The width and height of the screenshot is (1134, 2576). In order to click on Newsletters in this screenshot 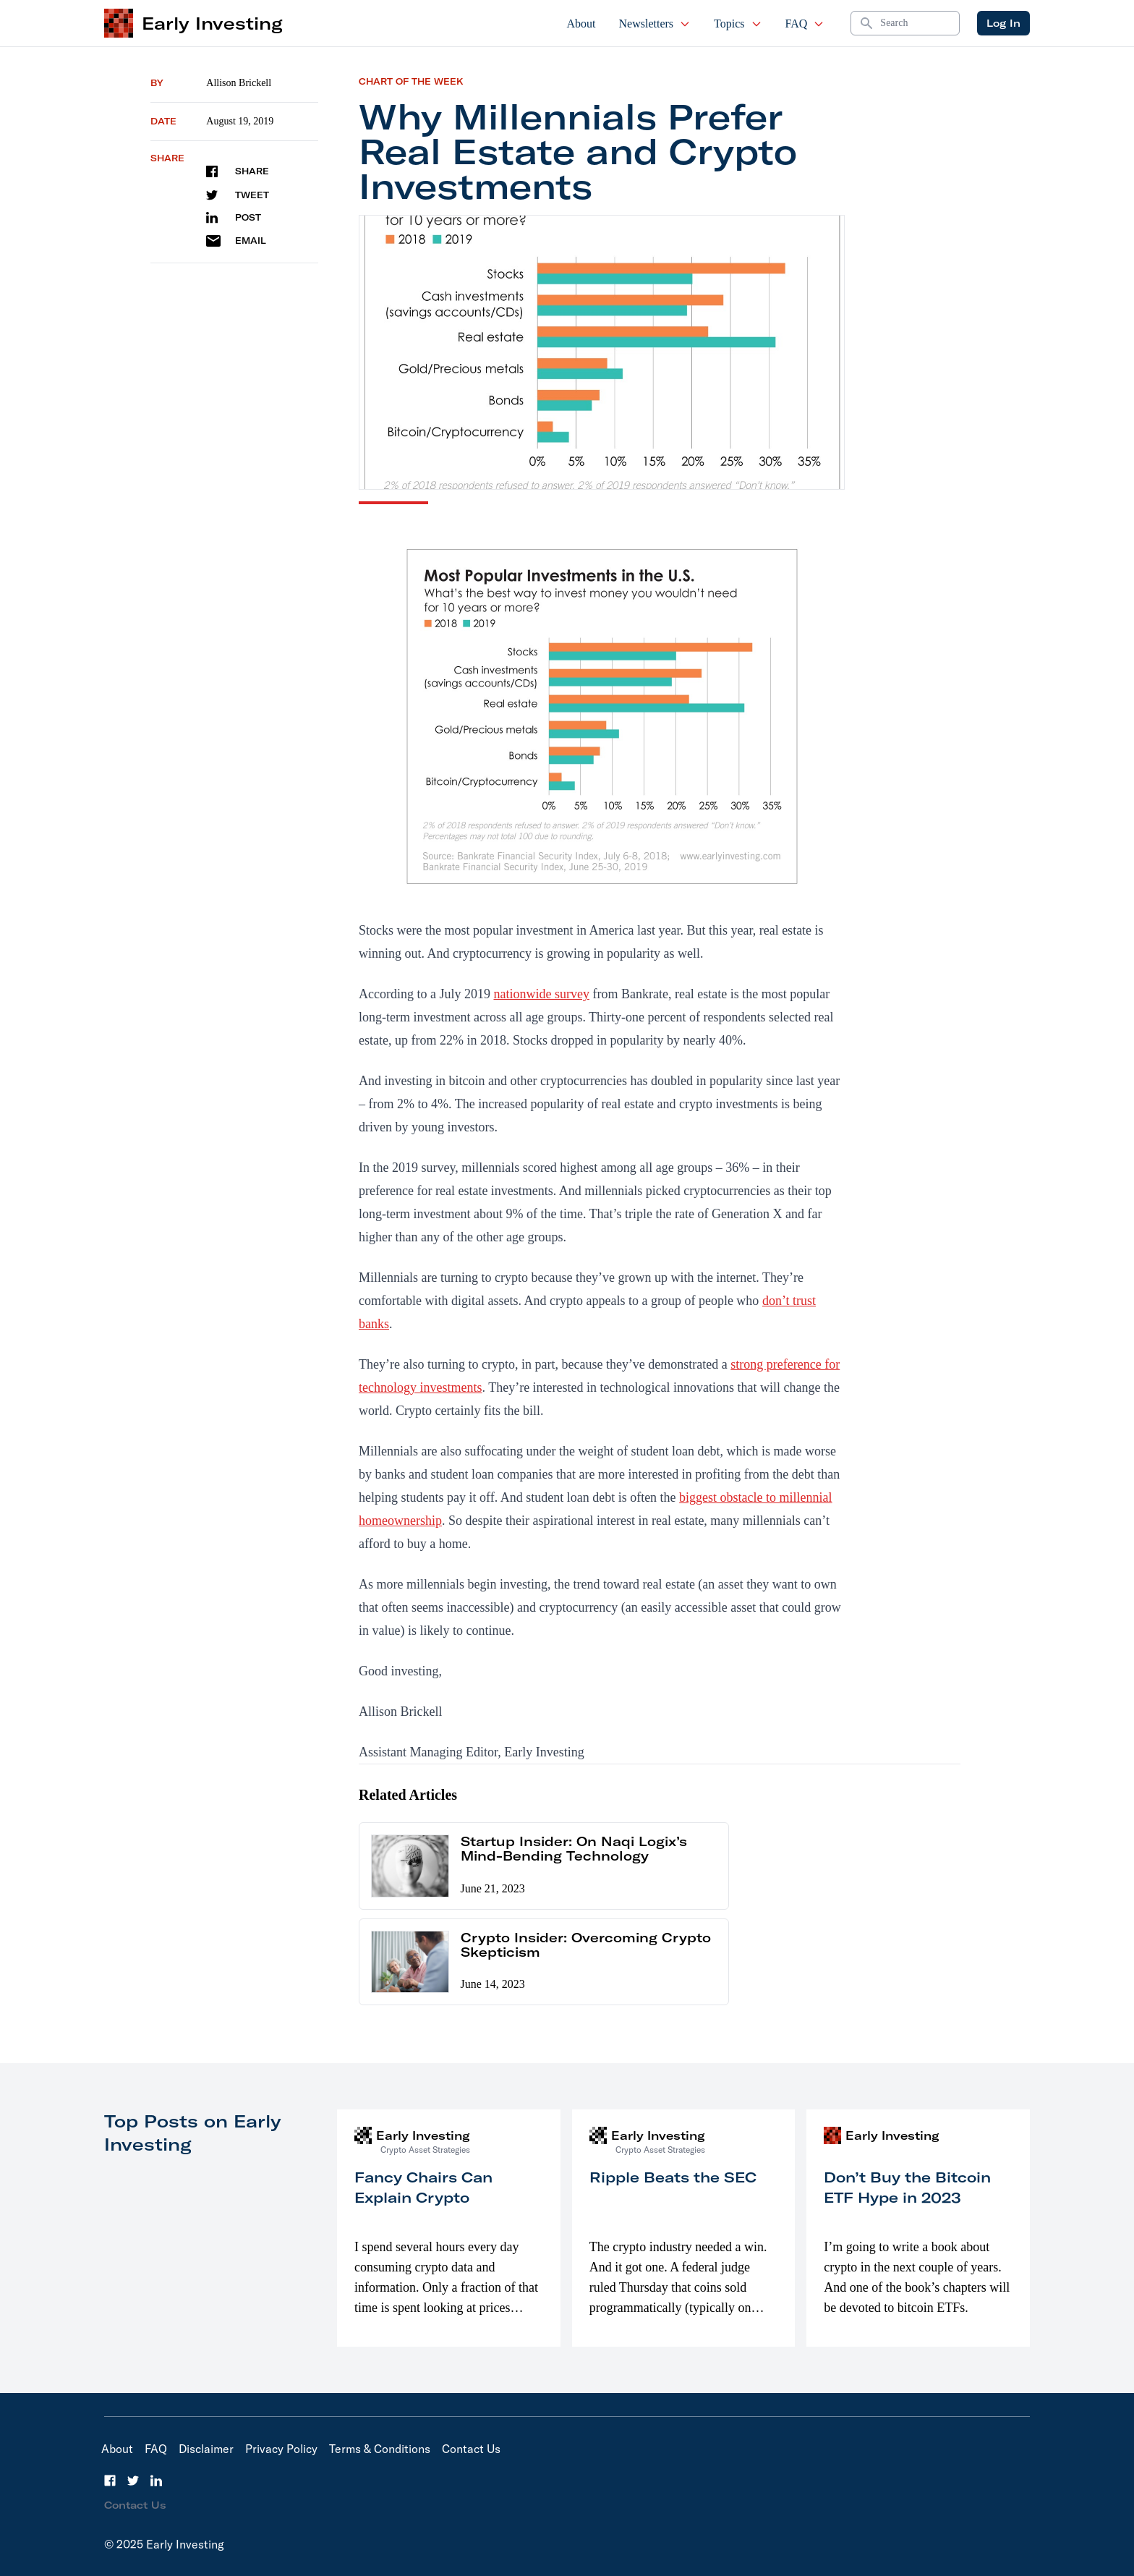, I will do `click(655, 23)`.